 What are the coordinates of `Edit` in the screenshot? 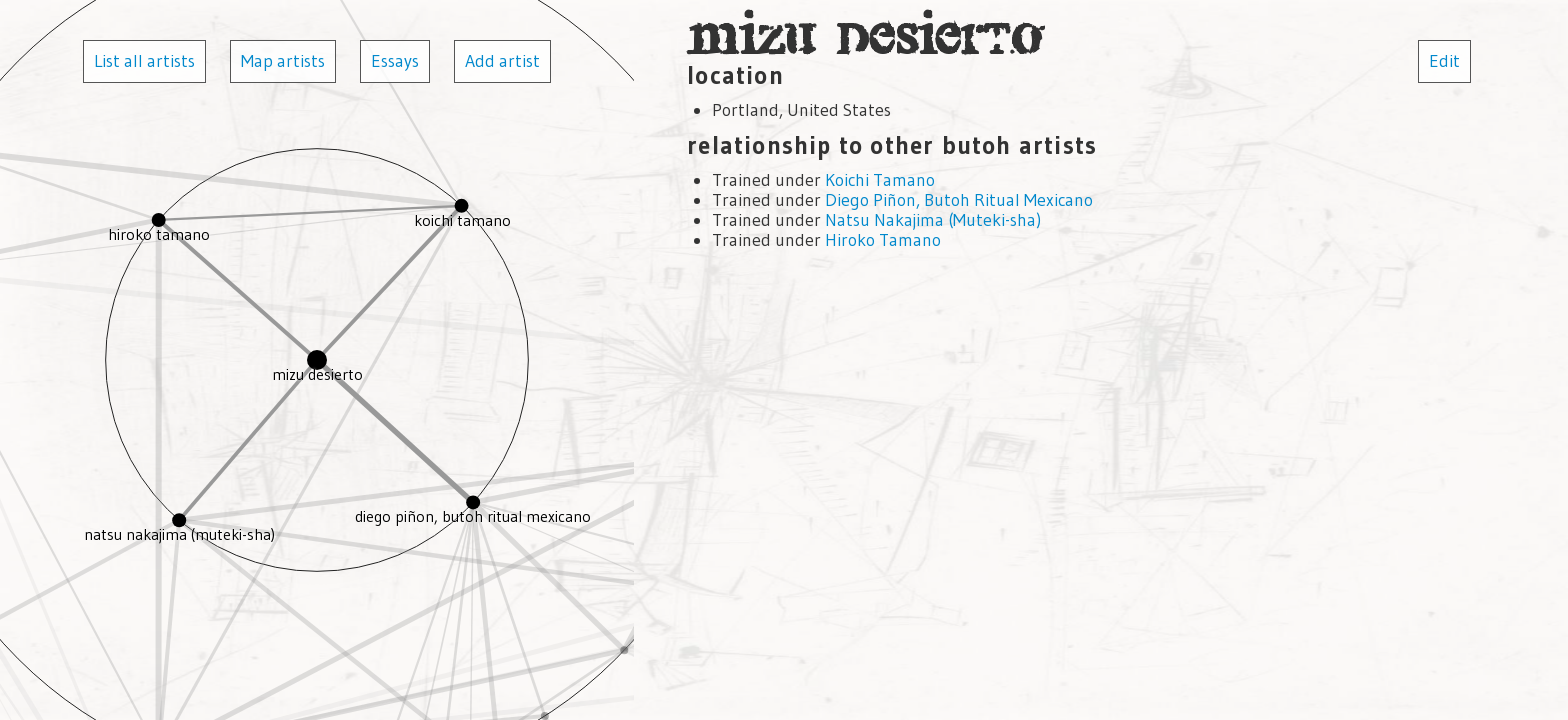 It's located at (1444, 61).